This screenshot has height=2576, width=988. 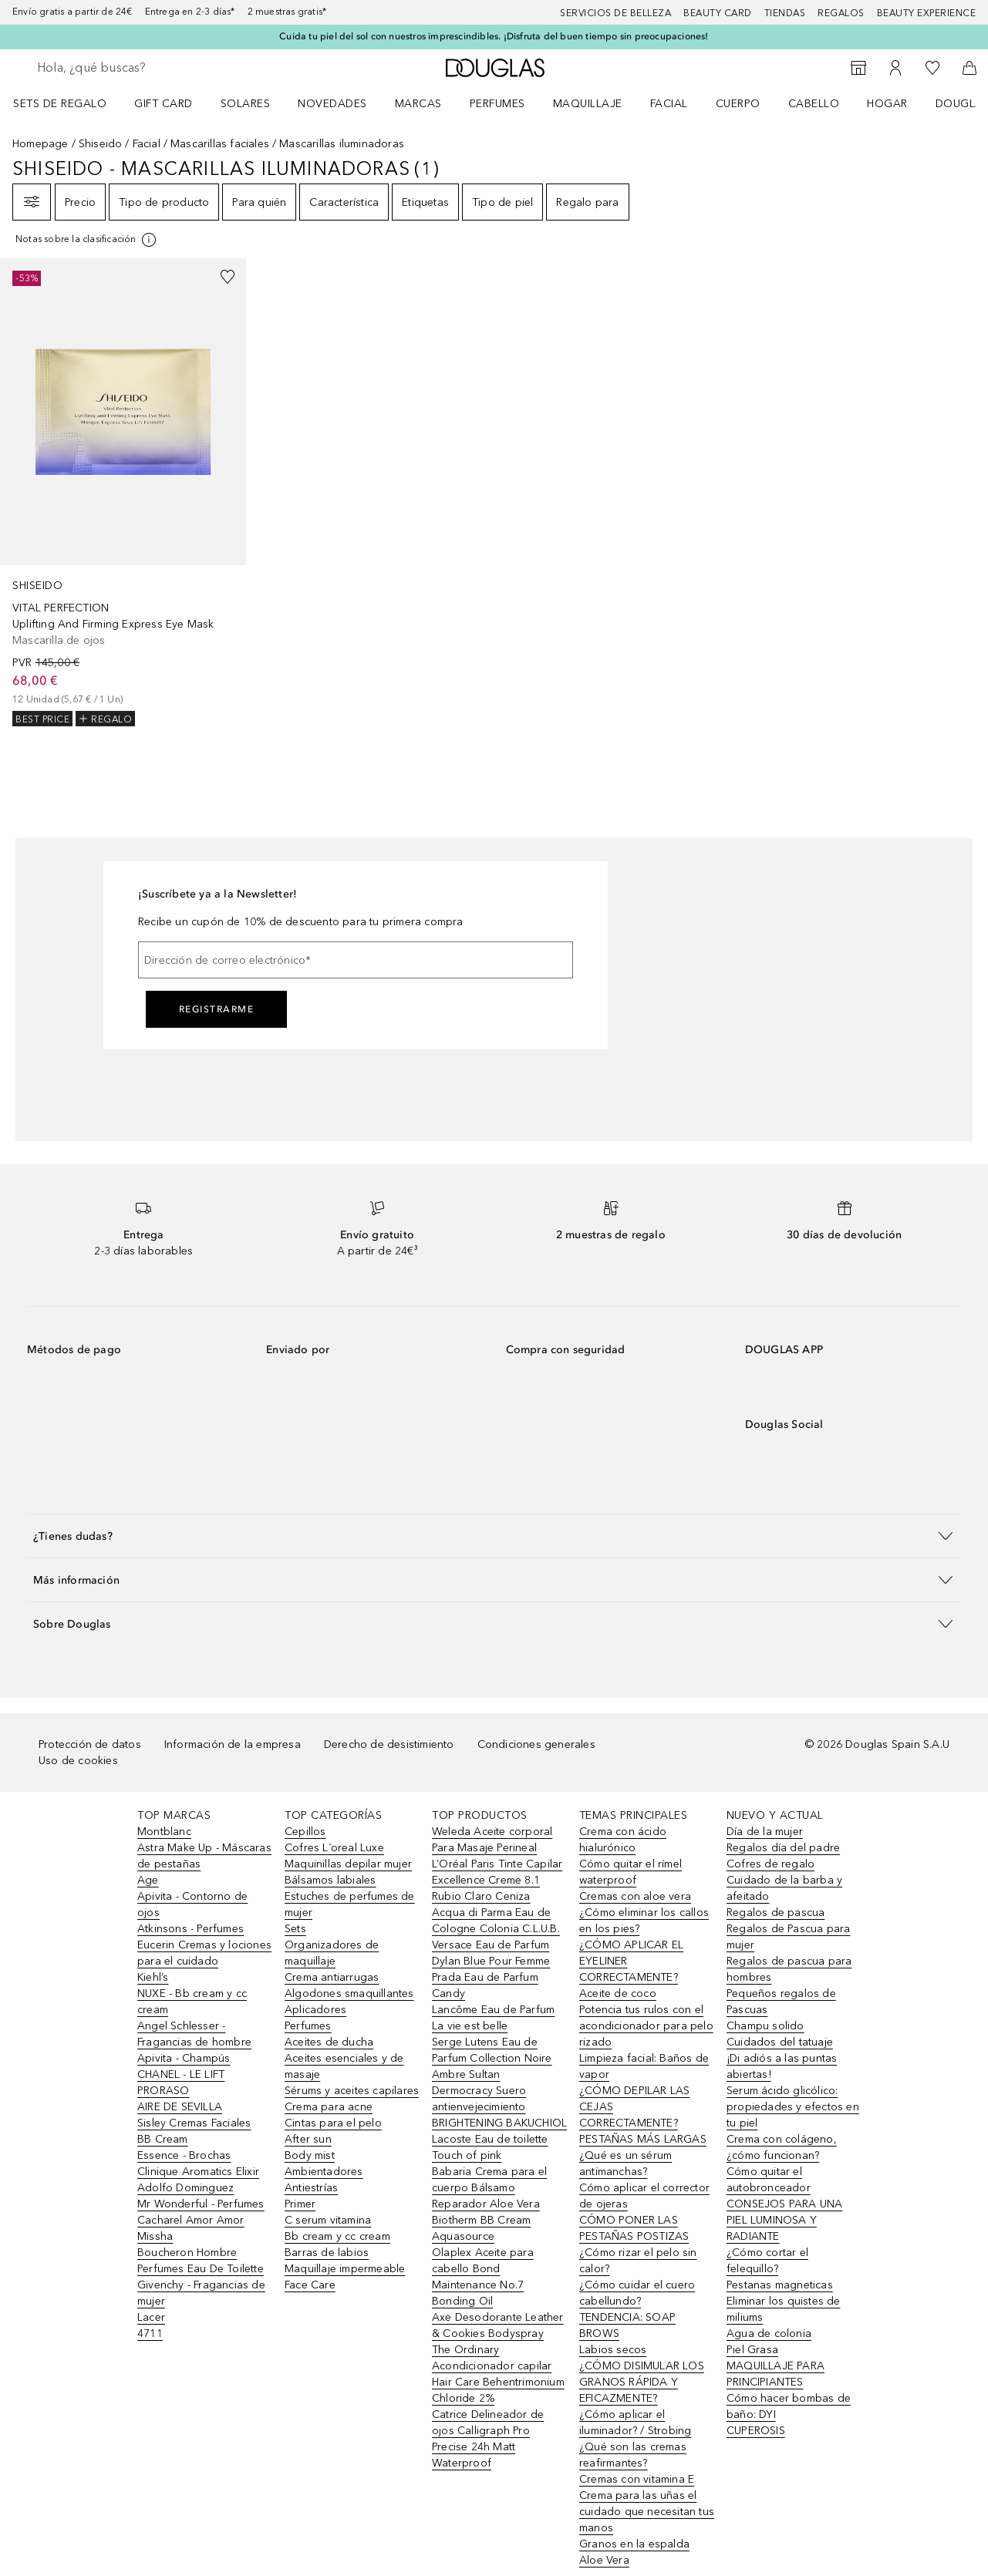 What do you see at coordinates (101, 143) in the screenshot?
I see `Shiseido` at bounding box center [101, 143].